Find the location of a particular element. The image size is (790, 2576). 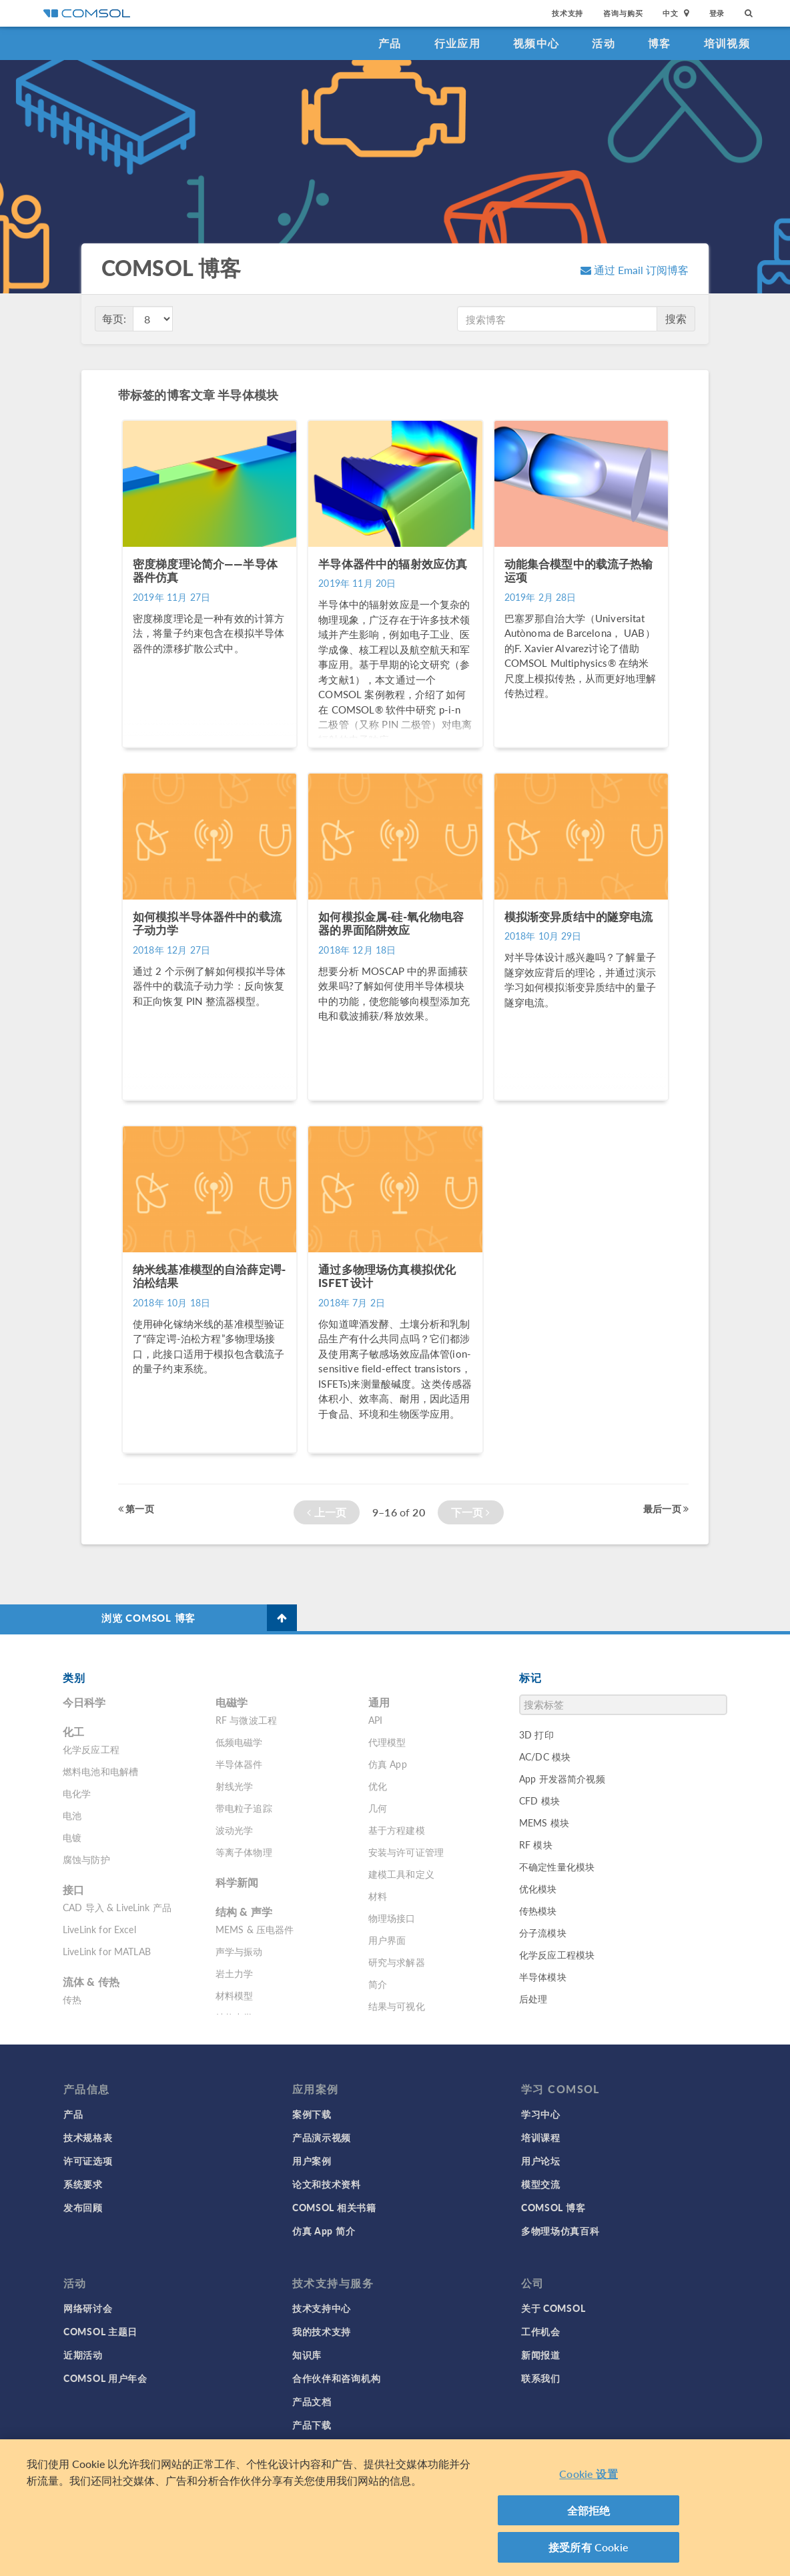

产品文档 is located at coordinates (312, 2401).